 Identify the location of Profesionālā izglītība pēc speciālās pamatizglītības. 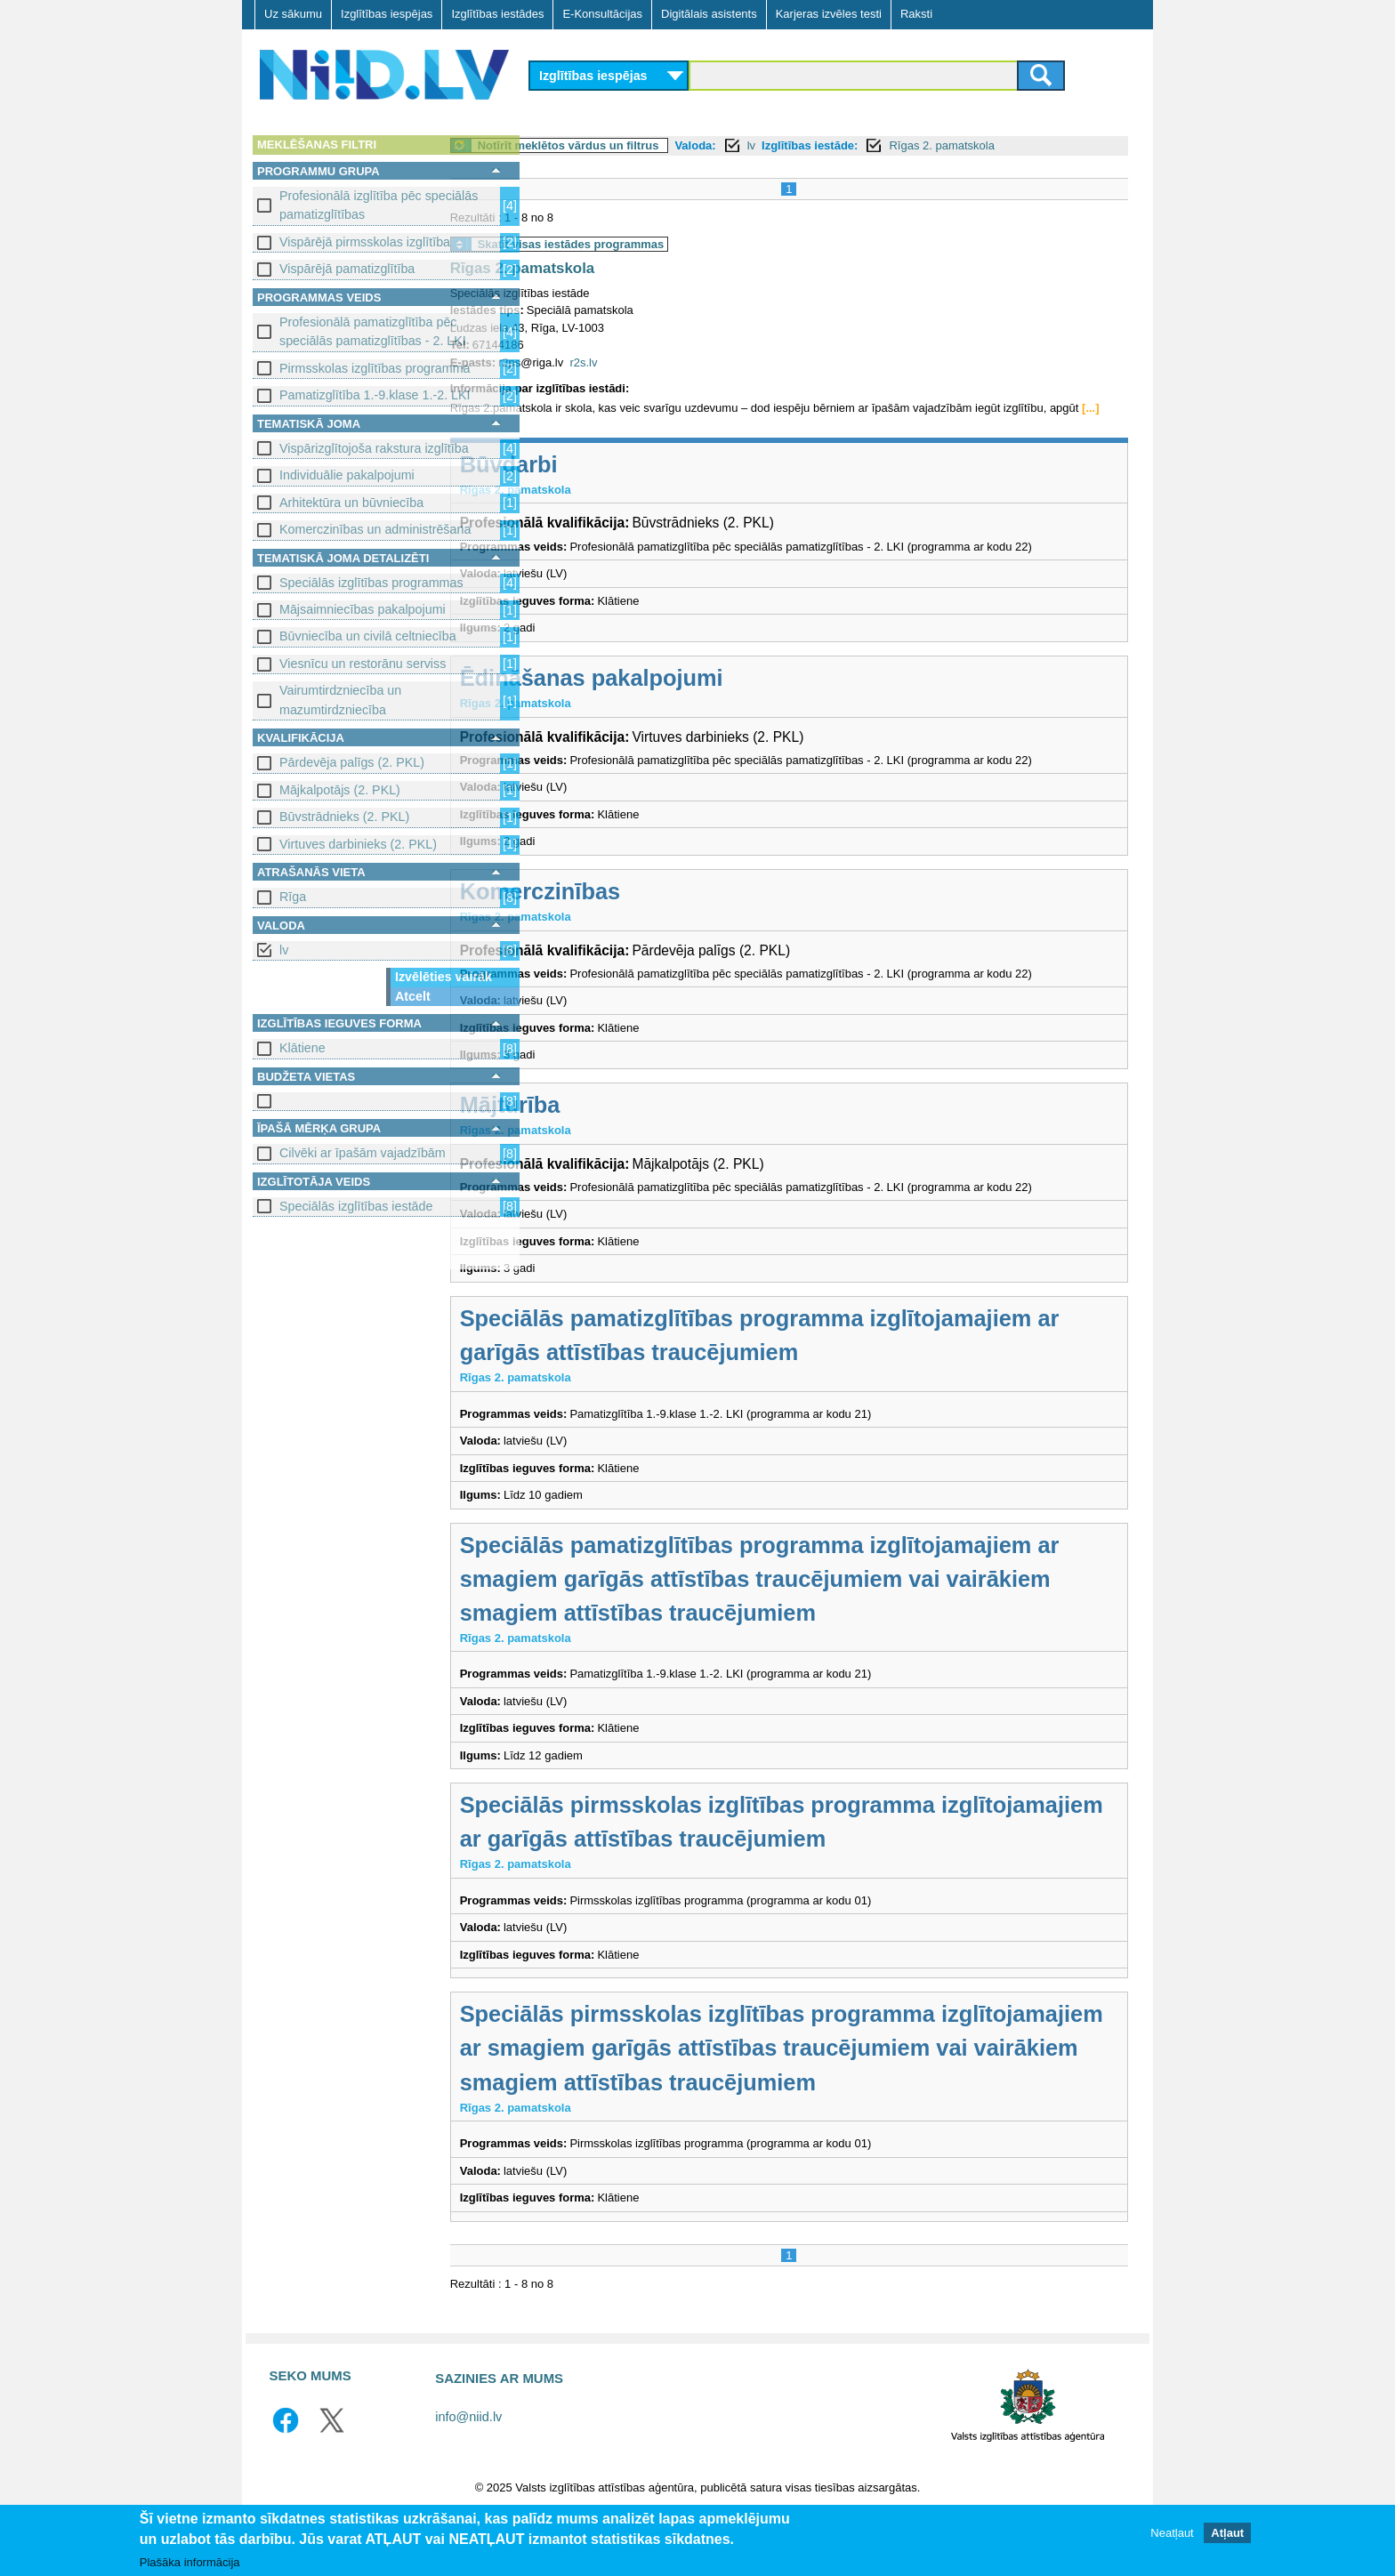
(378, 205).